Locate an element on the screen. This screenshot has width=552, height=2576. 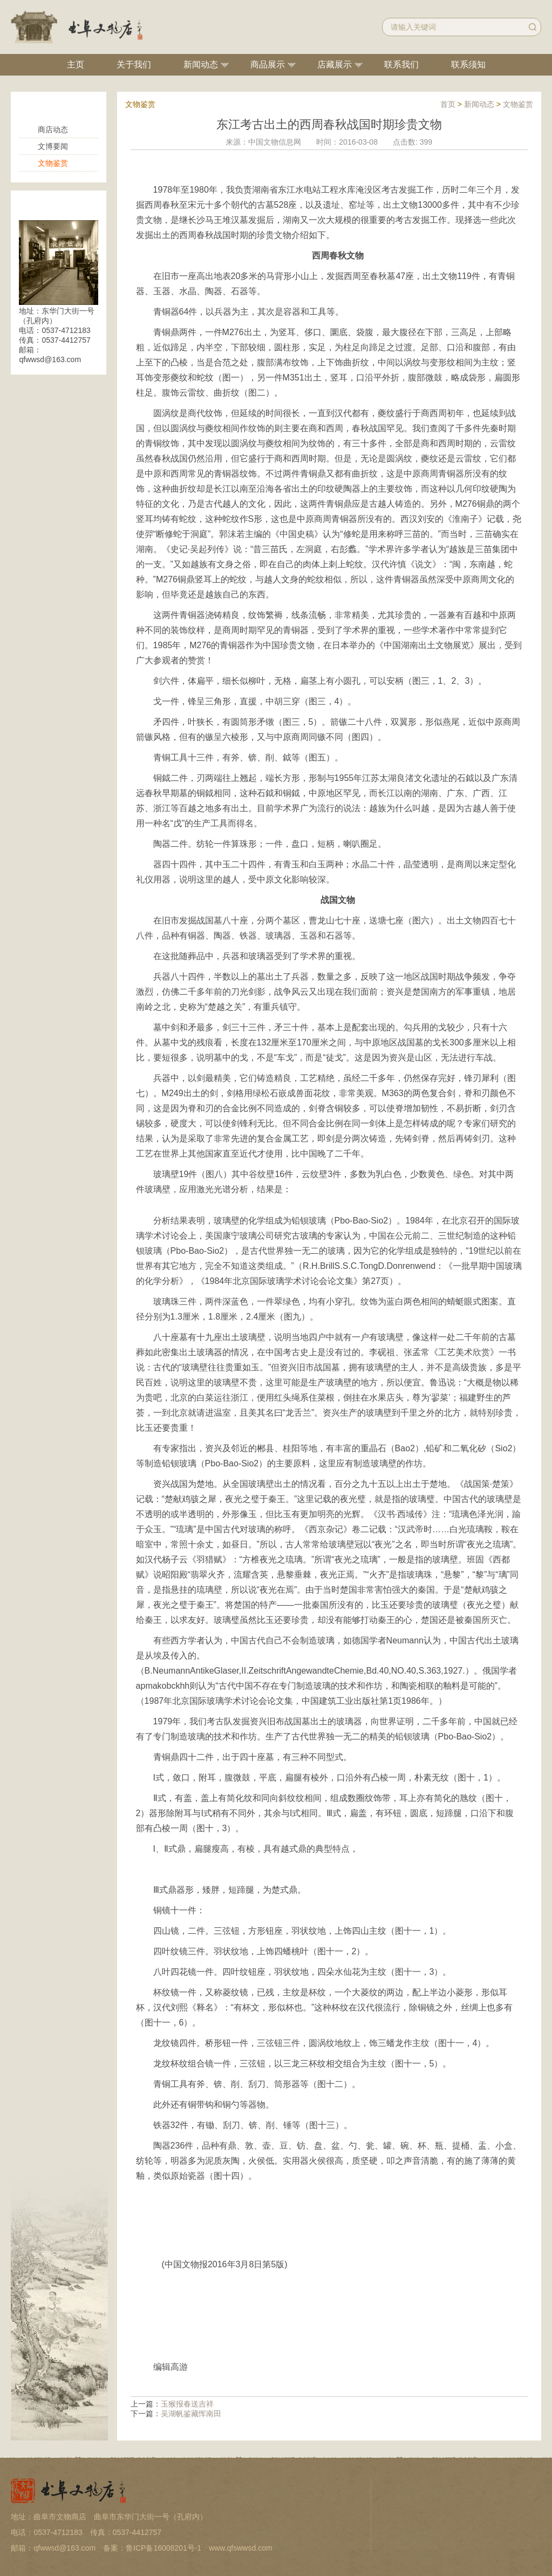
联系我们 is located at coordinates (401, 64).